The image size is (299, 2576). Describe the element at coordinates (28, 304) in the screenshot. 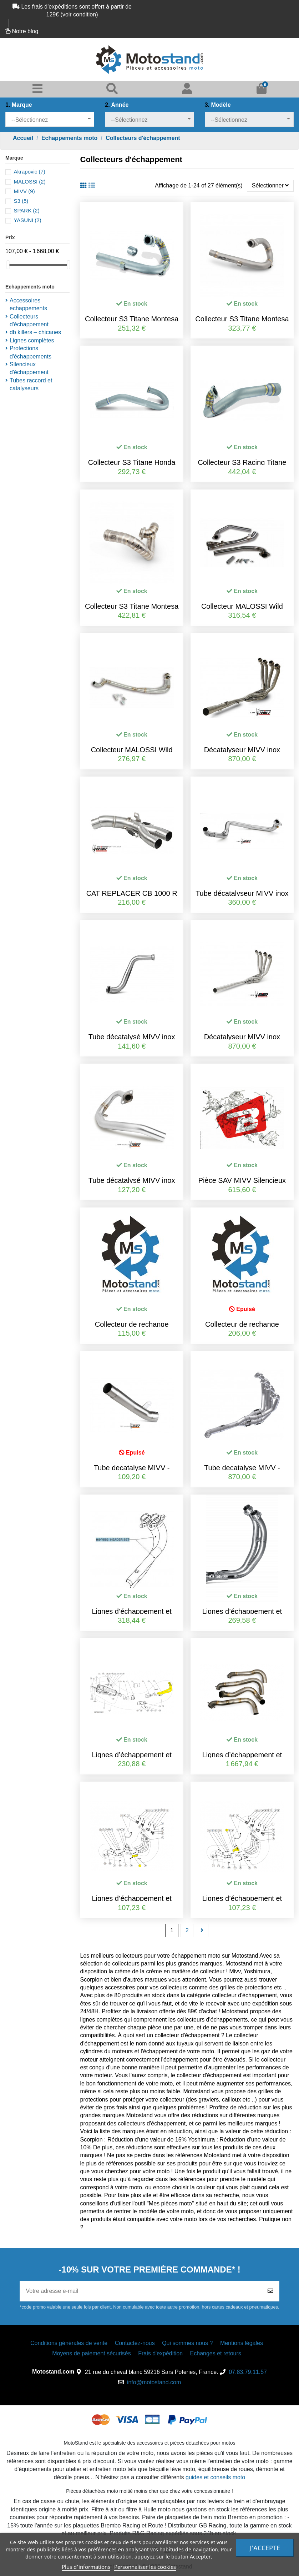

I see `Accessoires echappements` at that location.